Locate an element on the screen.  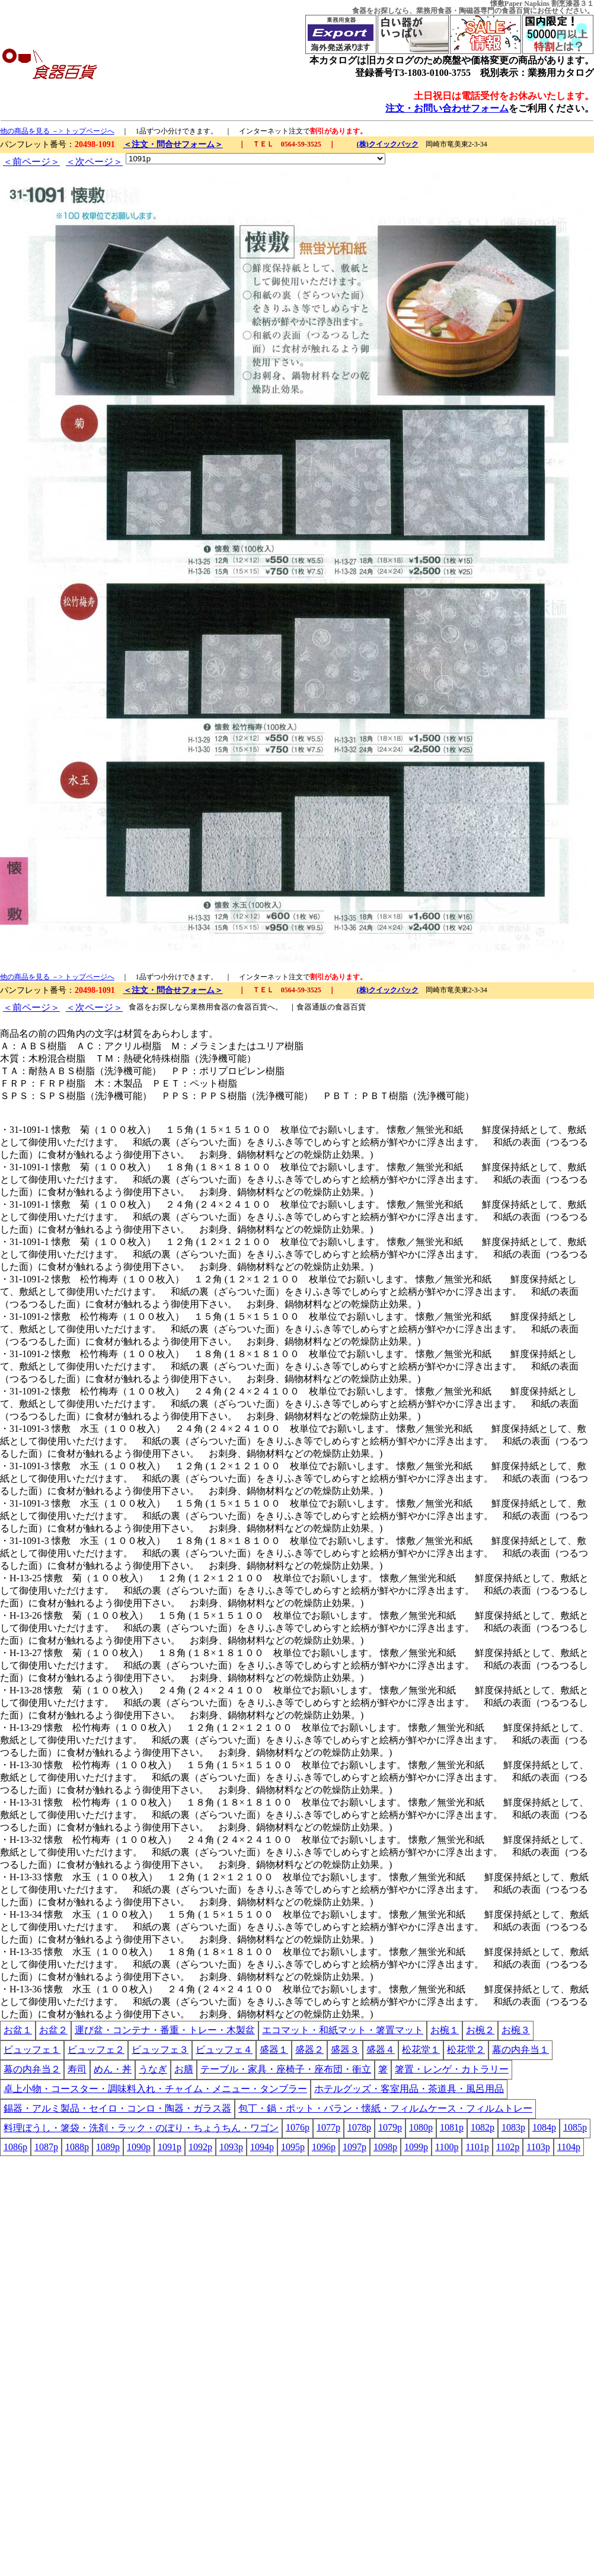
1102p is located at coordinates (507, 2147).